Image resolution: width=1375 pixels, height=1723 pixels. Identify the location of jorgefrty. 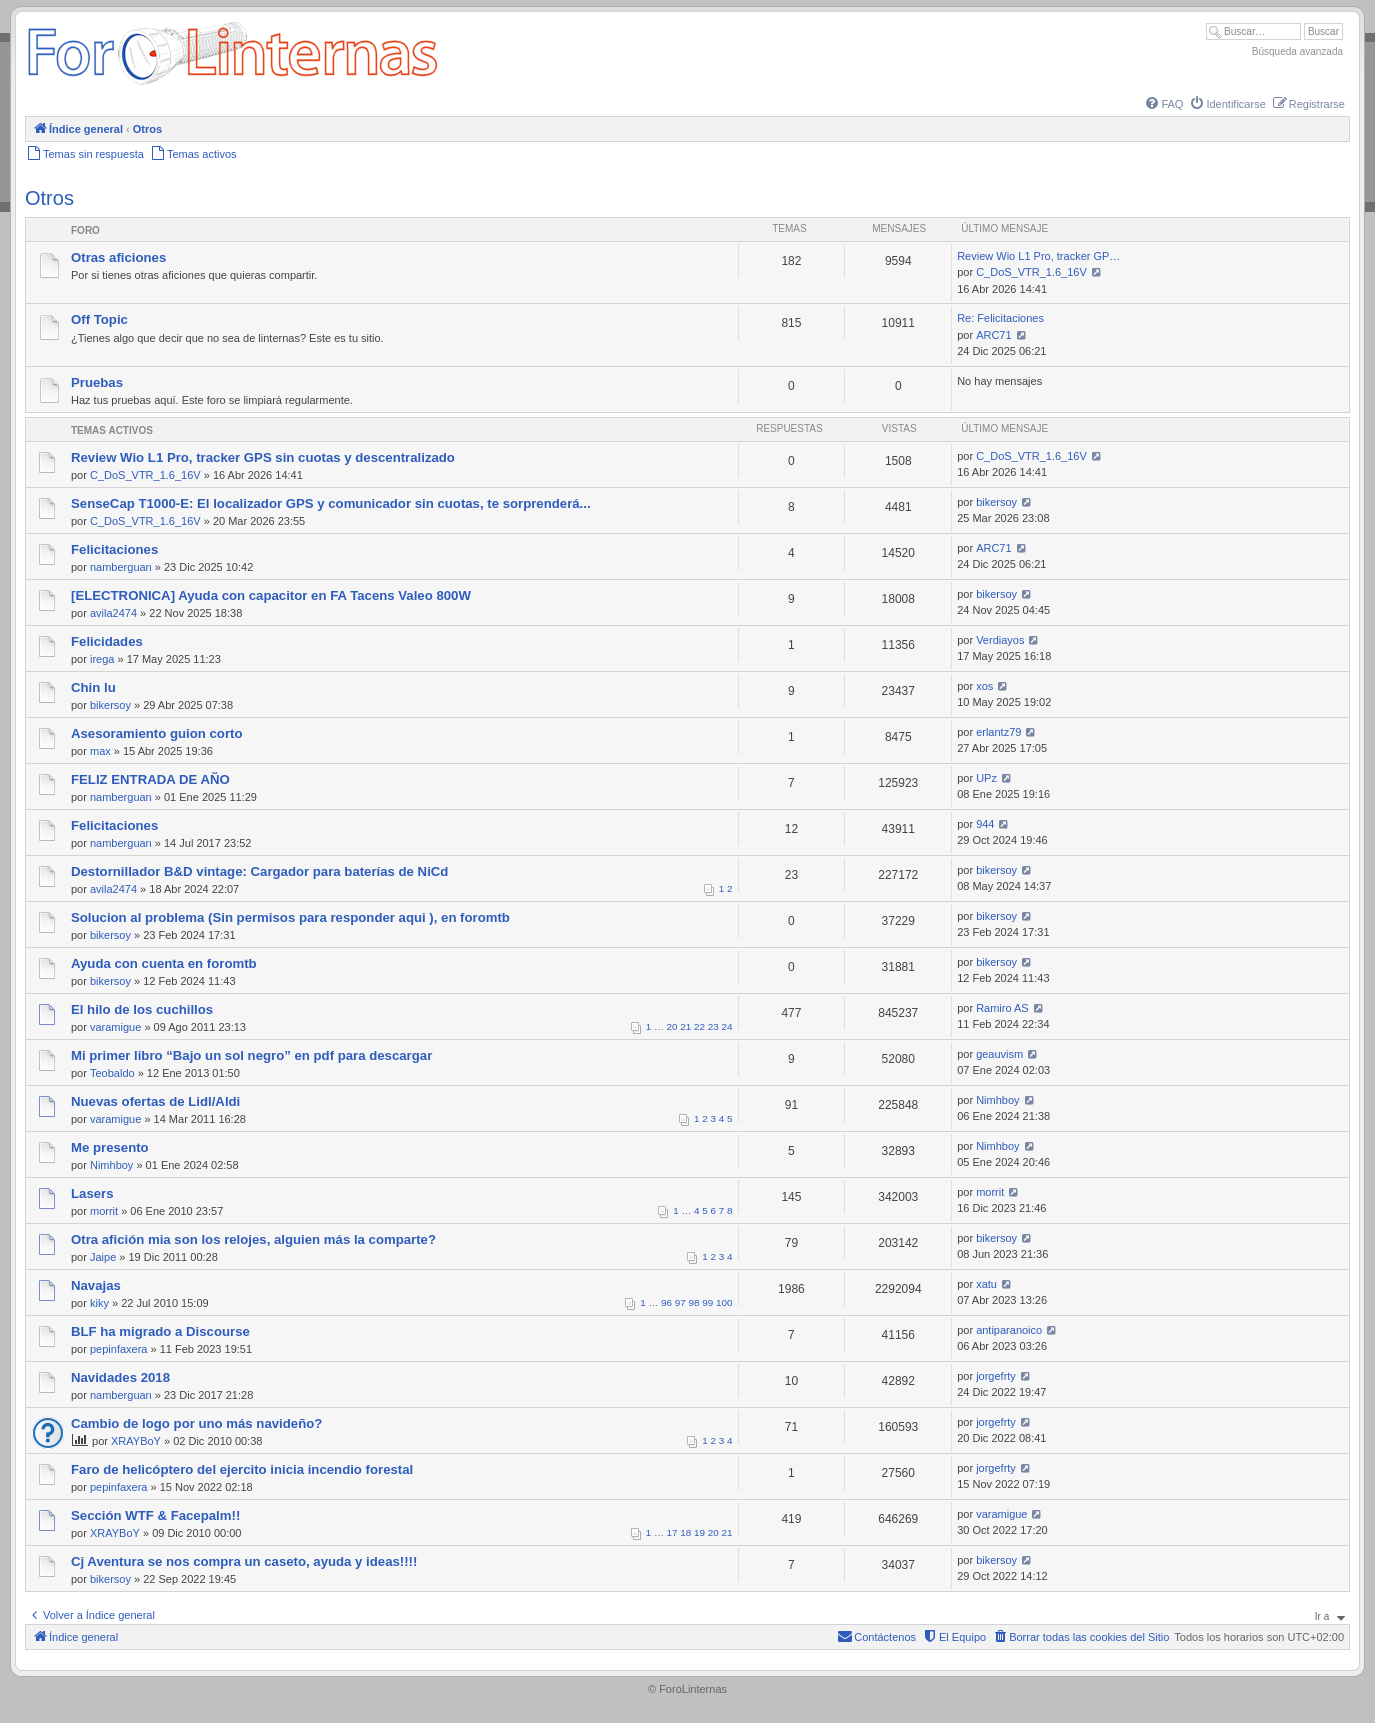
(996, 1376).